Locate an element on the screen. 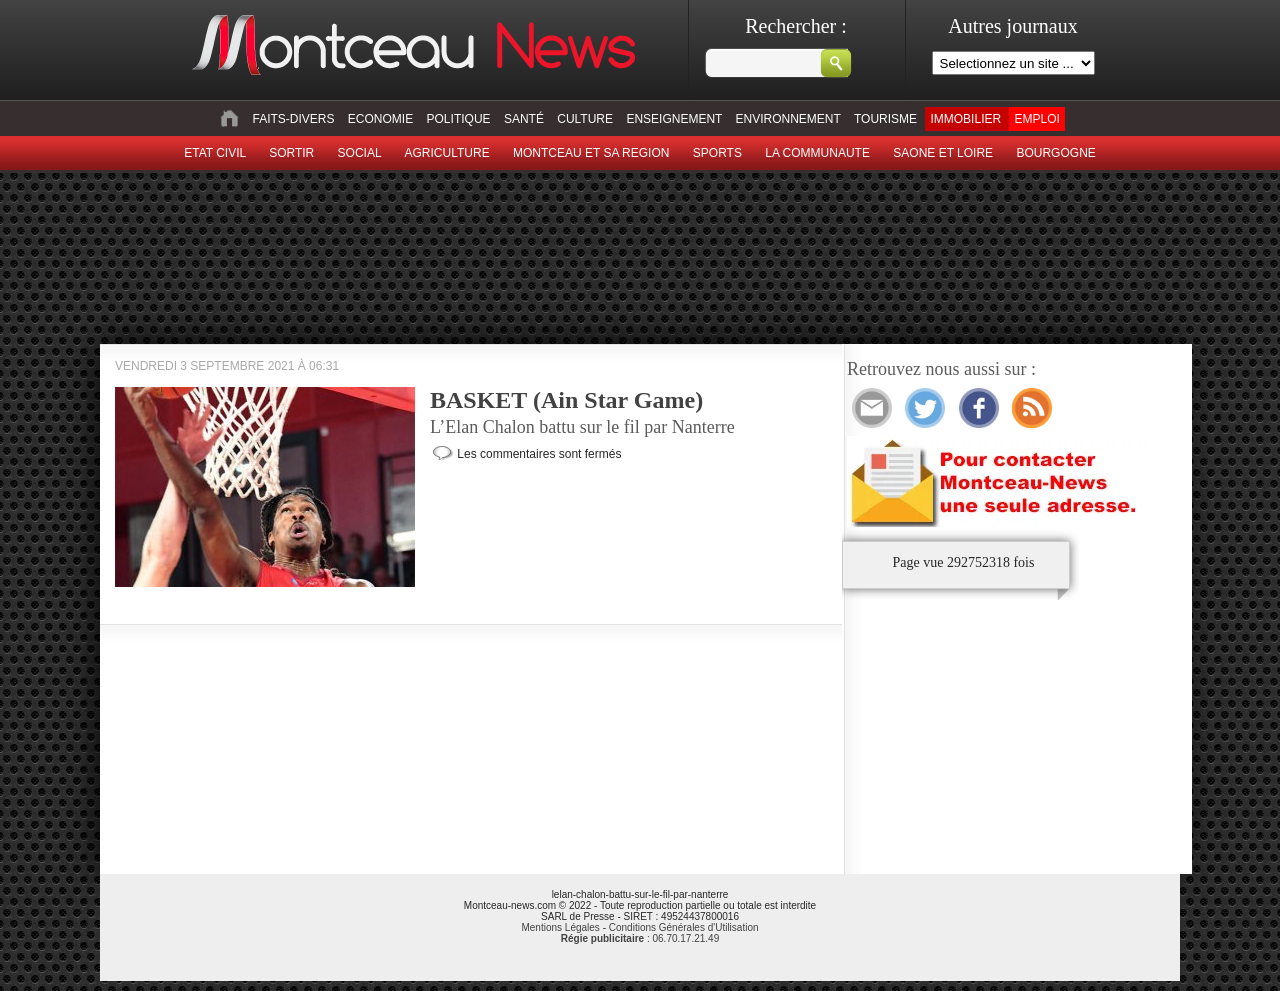 This screenshot has height=991, width=1280. Environnement is located at coordinates (788, 119).